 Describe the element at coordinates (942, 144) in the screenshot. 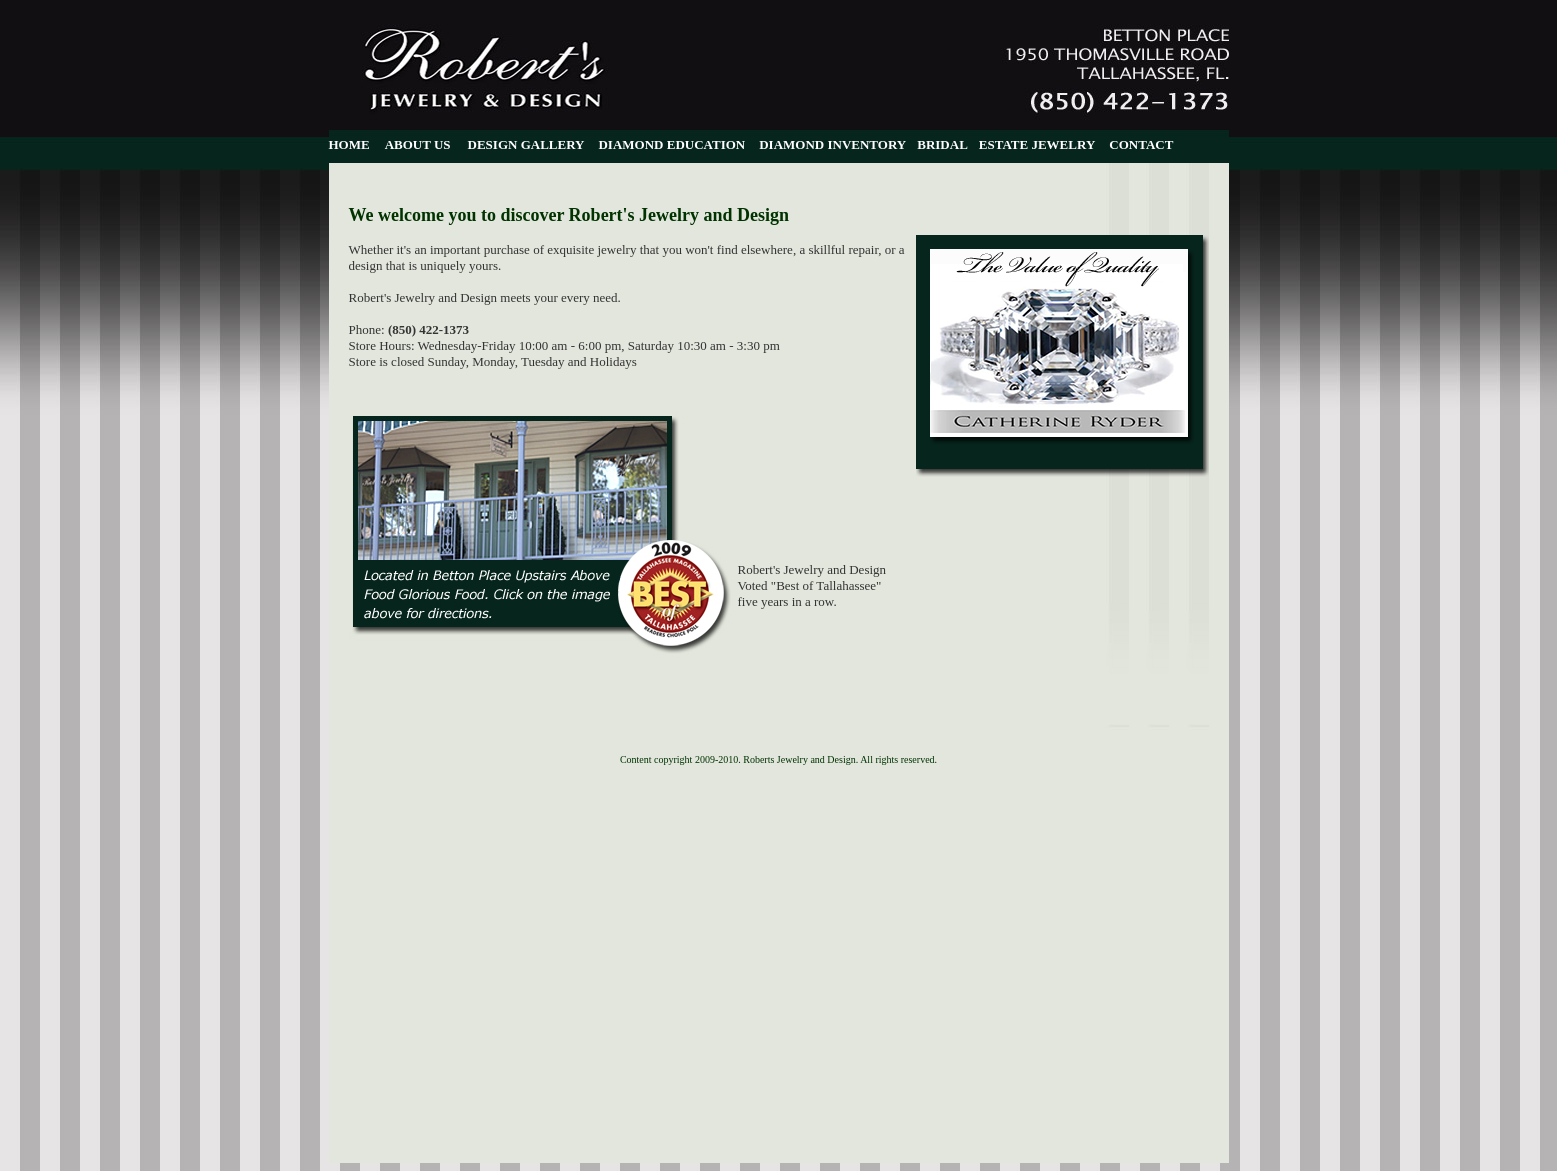

I see `BRIDAL` at that location.